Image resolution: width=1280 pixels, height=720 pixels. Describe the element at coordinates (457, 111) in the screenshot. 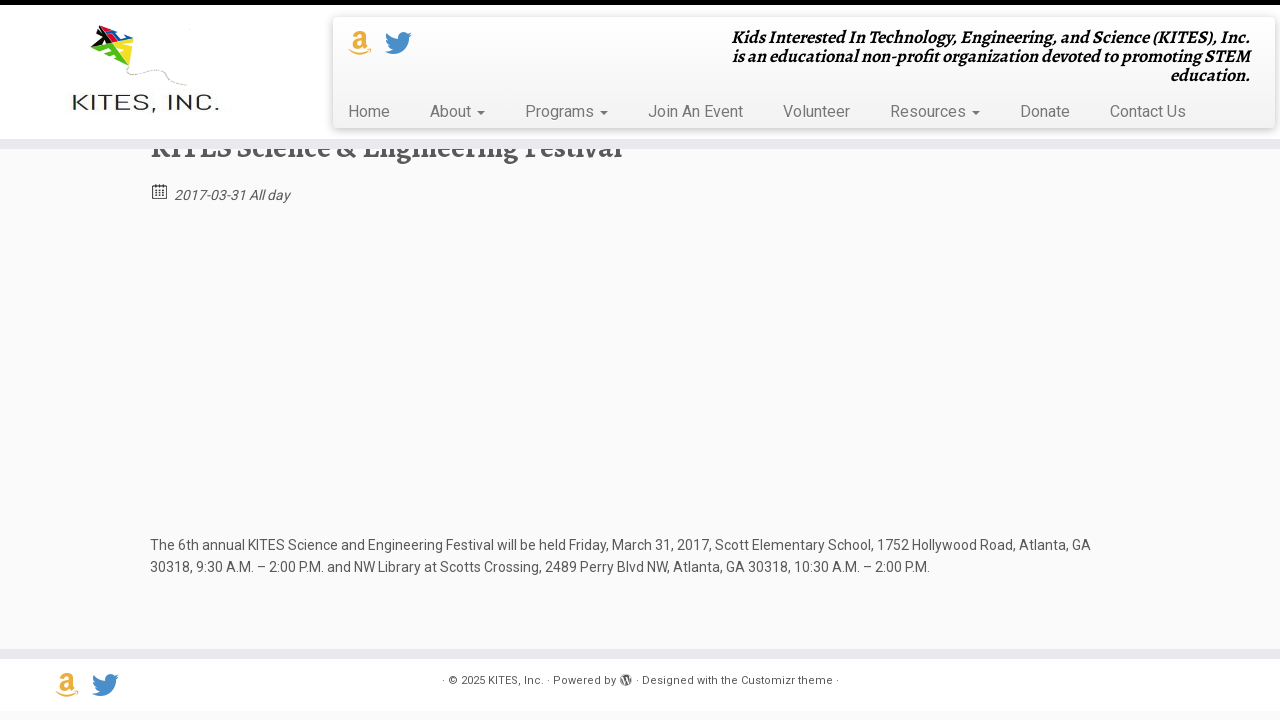

I see `About` at that location.